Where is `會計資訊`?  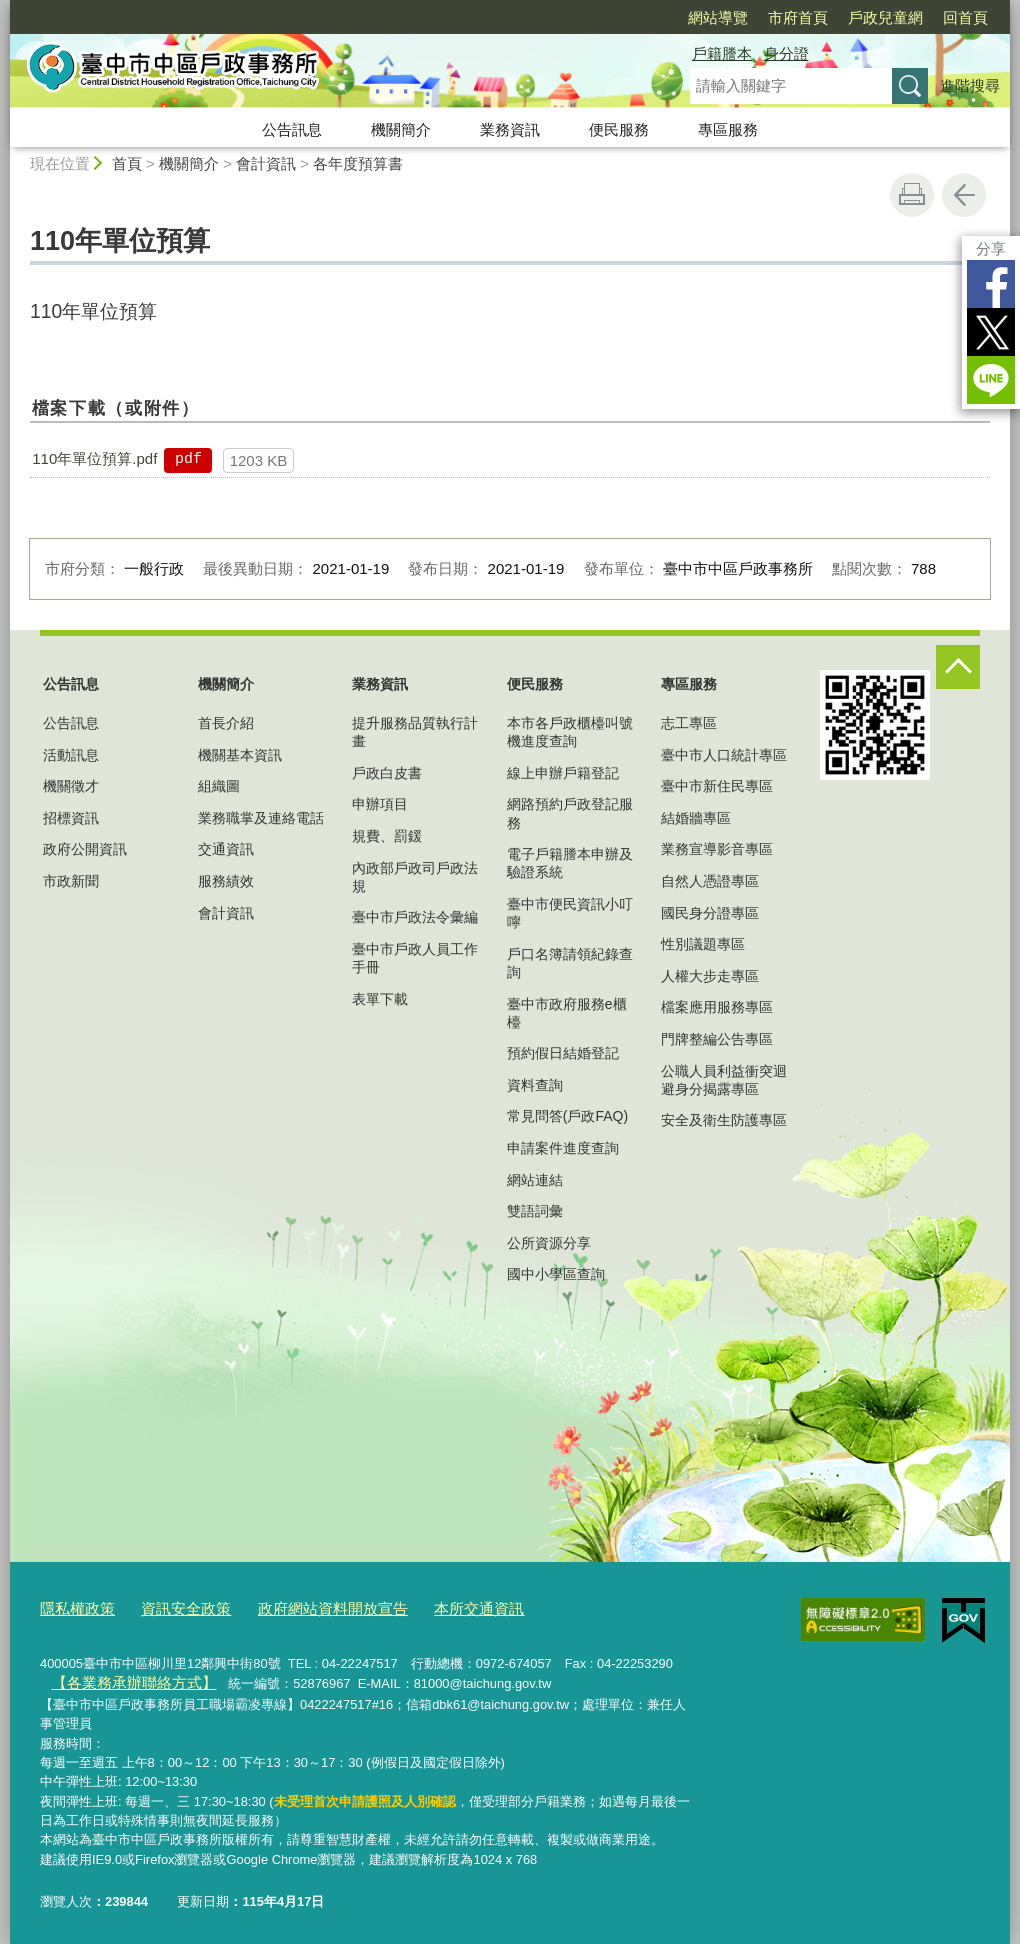
會計資訊 is located at coordinates (266, 163).